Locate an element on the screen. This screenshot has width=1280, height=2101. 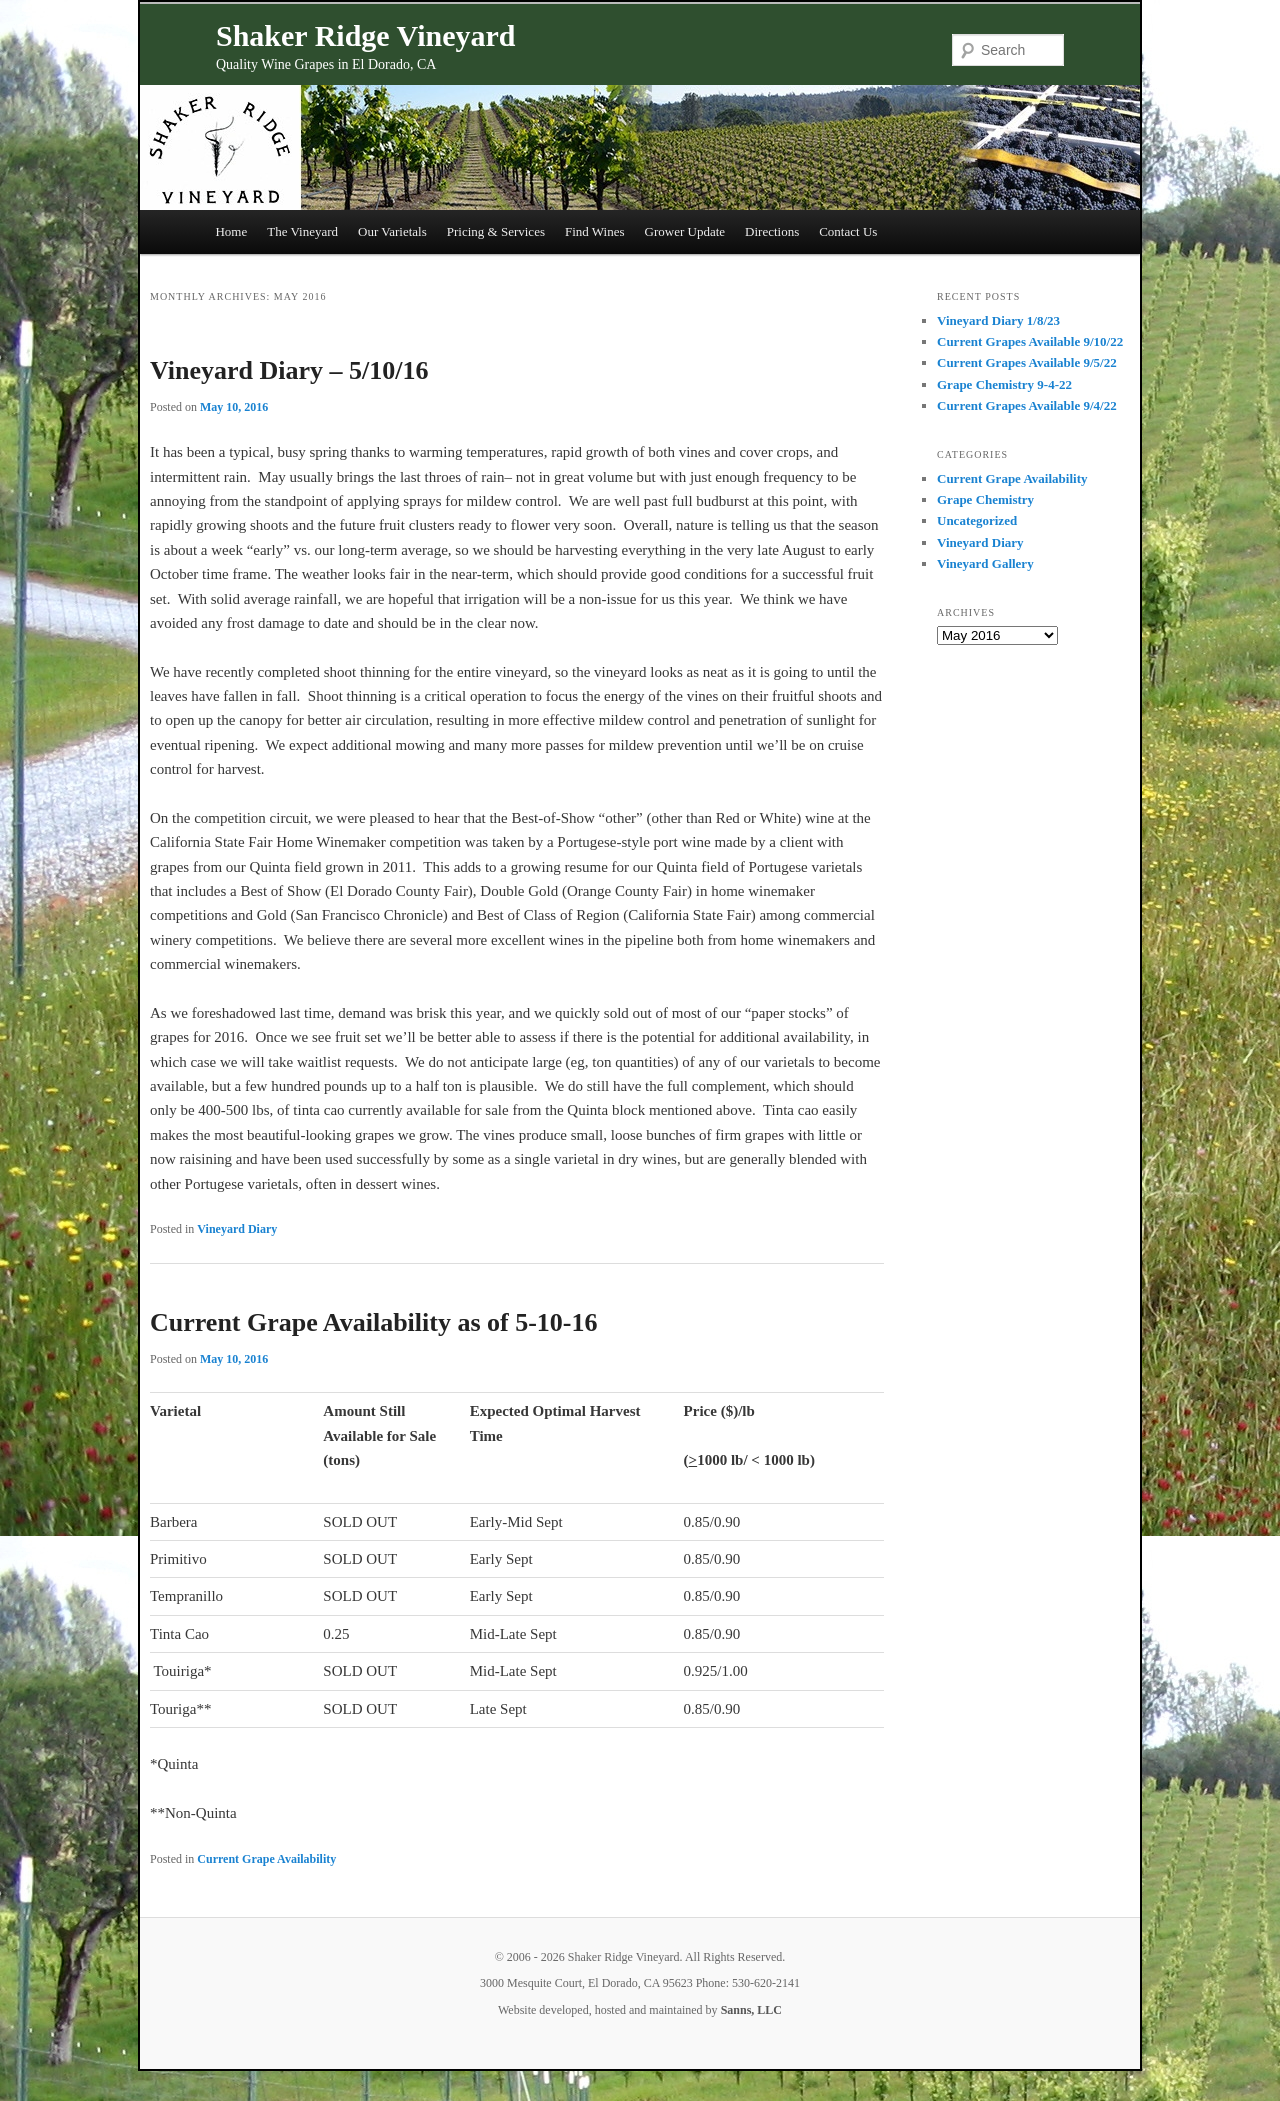
Shaker Ridge Vineyard is located at coordinates (366, 35).